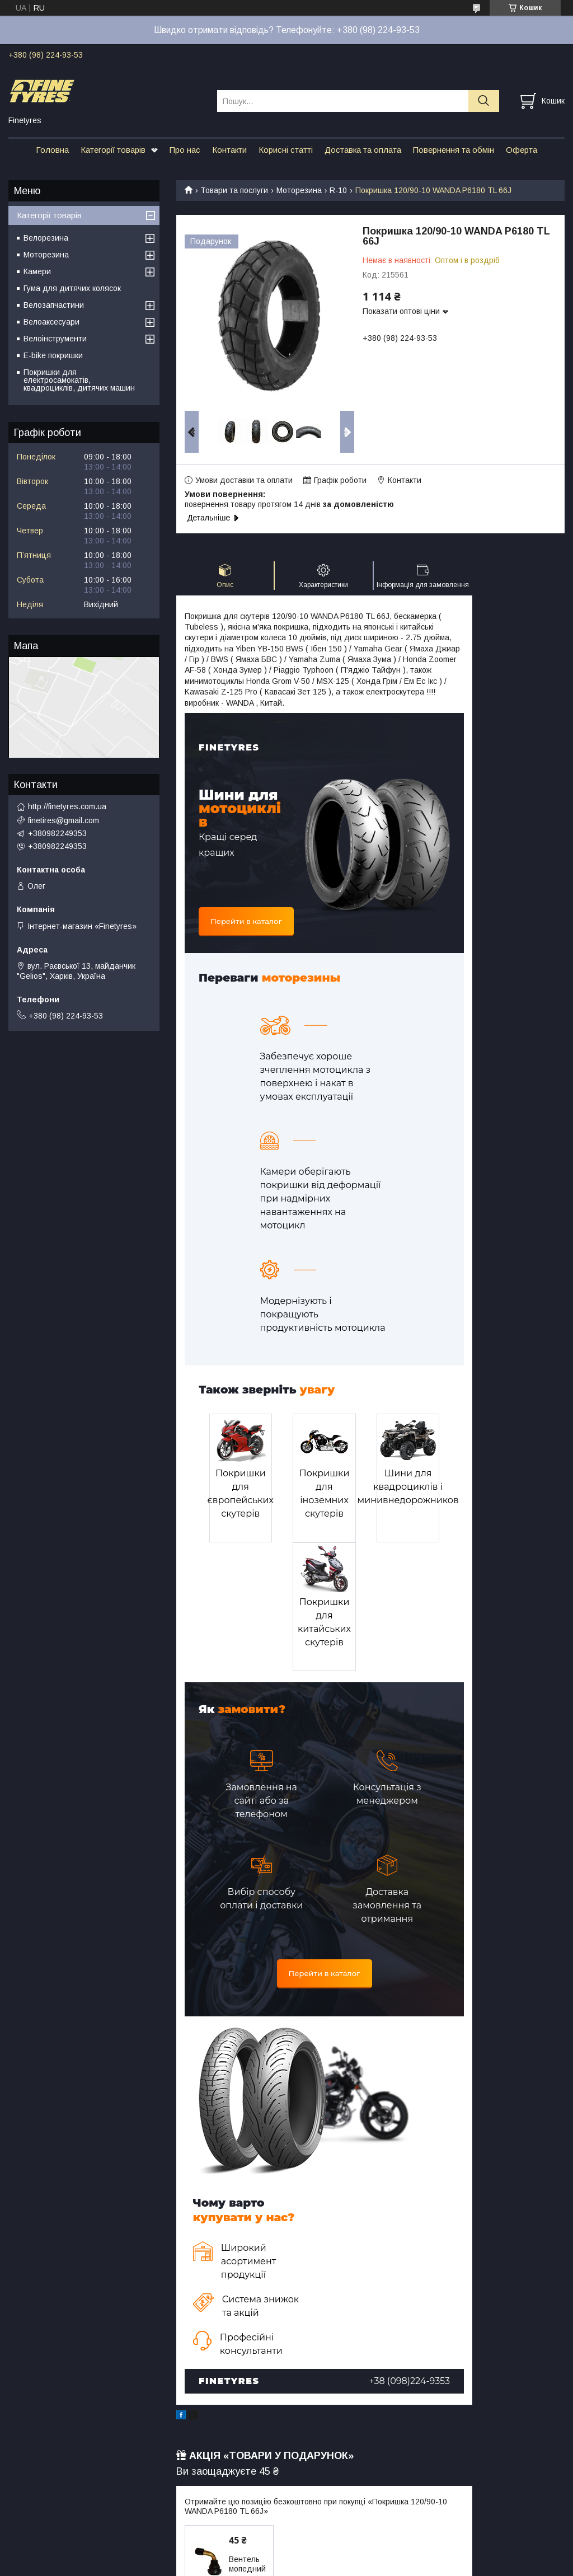  What do you see at coordinates (79, 380) in the screenshot?
I see `Покришки для електросамокатів, квадроциклів, дитячих машин` at bounding box center [79, 380].